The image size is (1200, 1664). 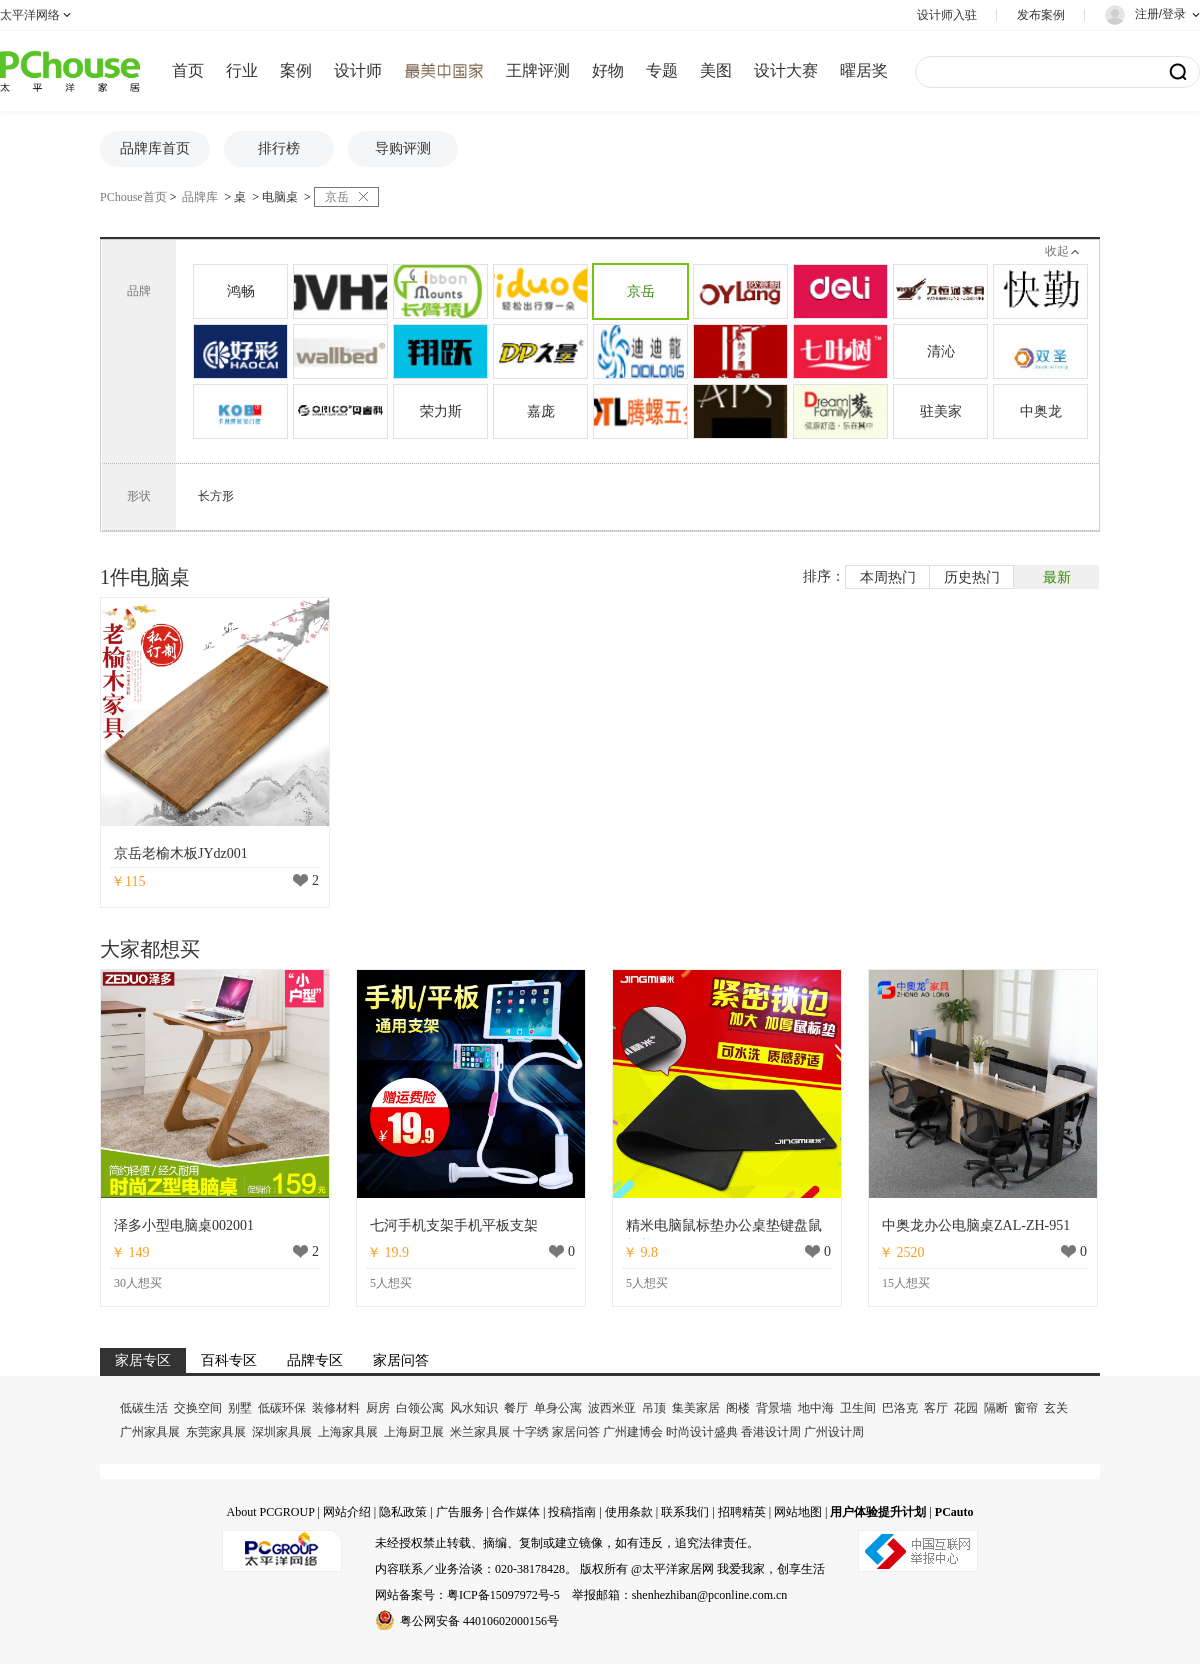 What do you see at coordinates (612, 1408) in the screenshot?
I see `波西米亚` at bounding box center [612, 1408].